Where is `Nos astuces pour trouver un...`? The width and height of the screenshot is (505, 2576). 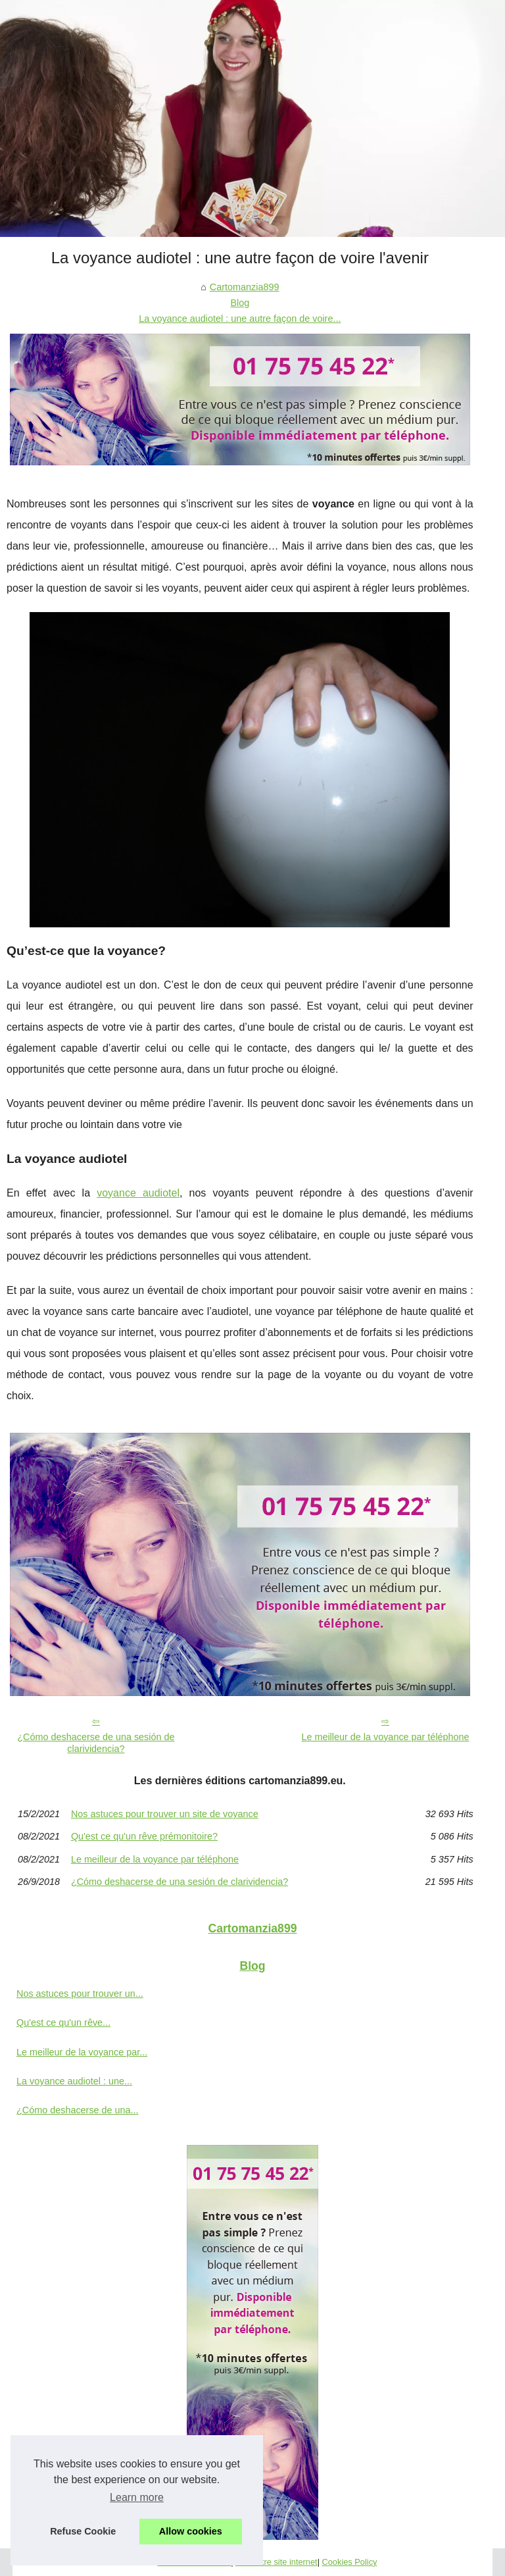 Nos astuces pour trouver un... is located at coordinates (79, 1993).